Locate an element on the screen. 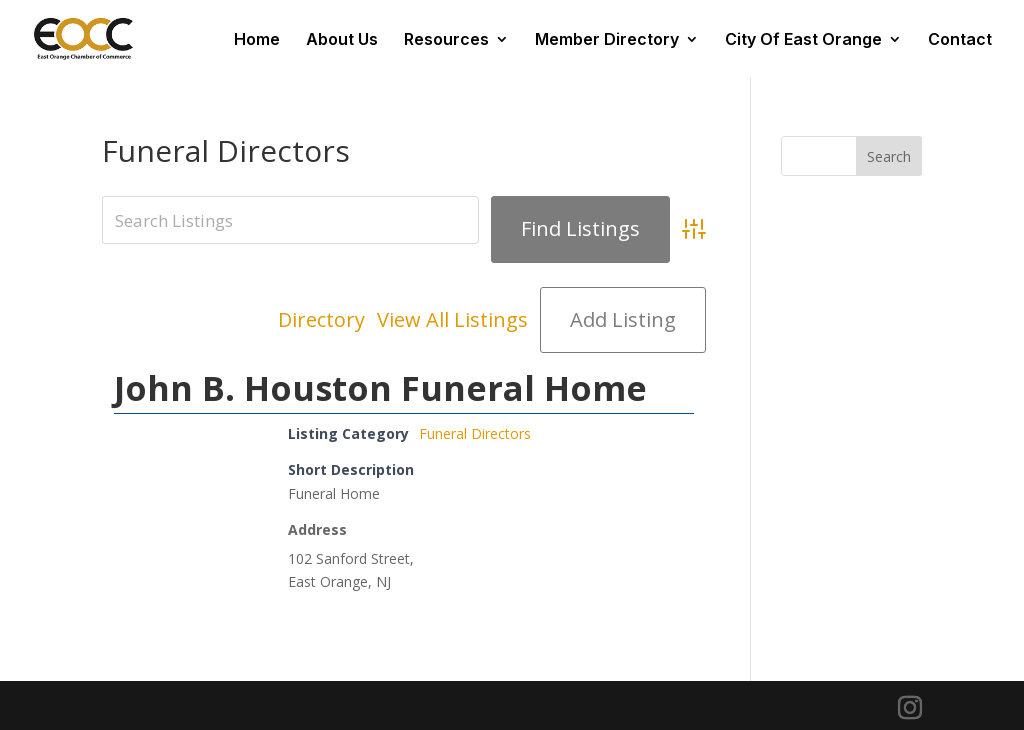 The width and height of the screenshot is (1024, 730). Search is located at coordinates (889, 156).